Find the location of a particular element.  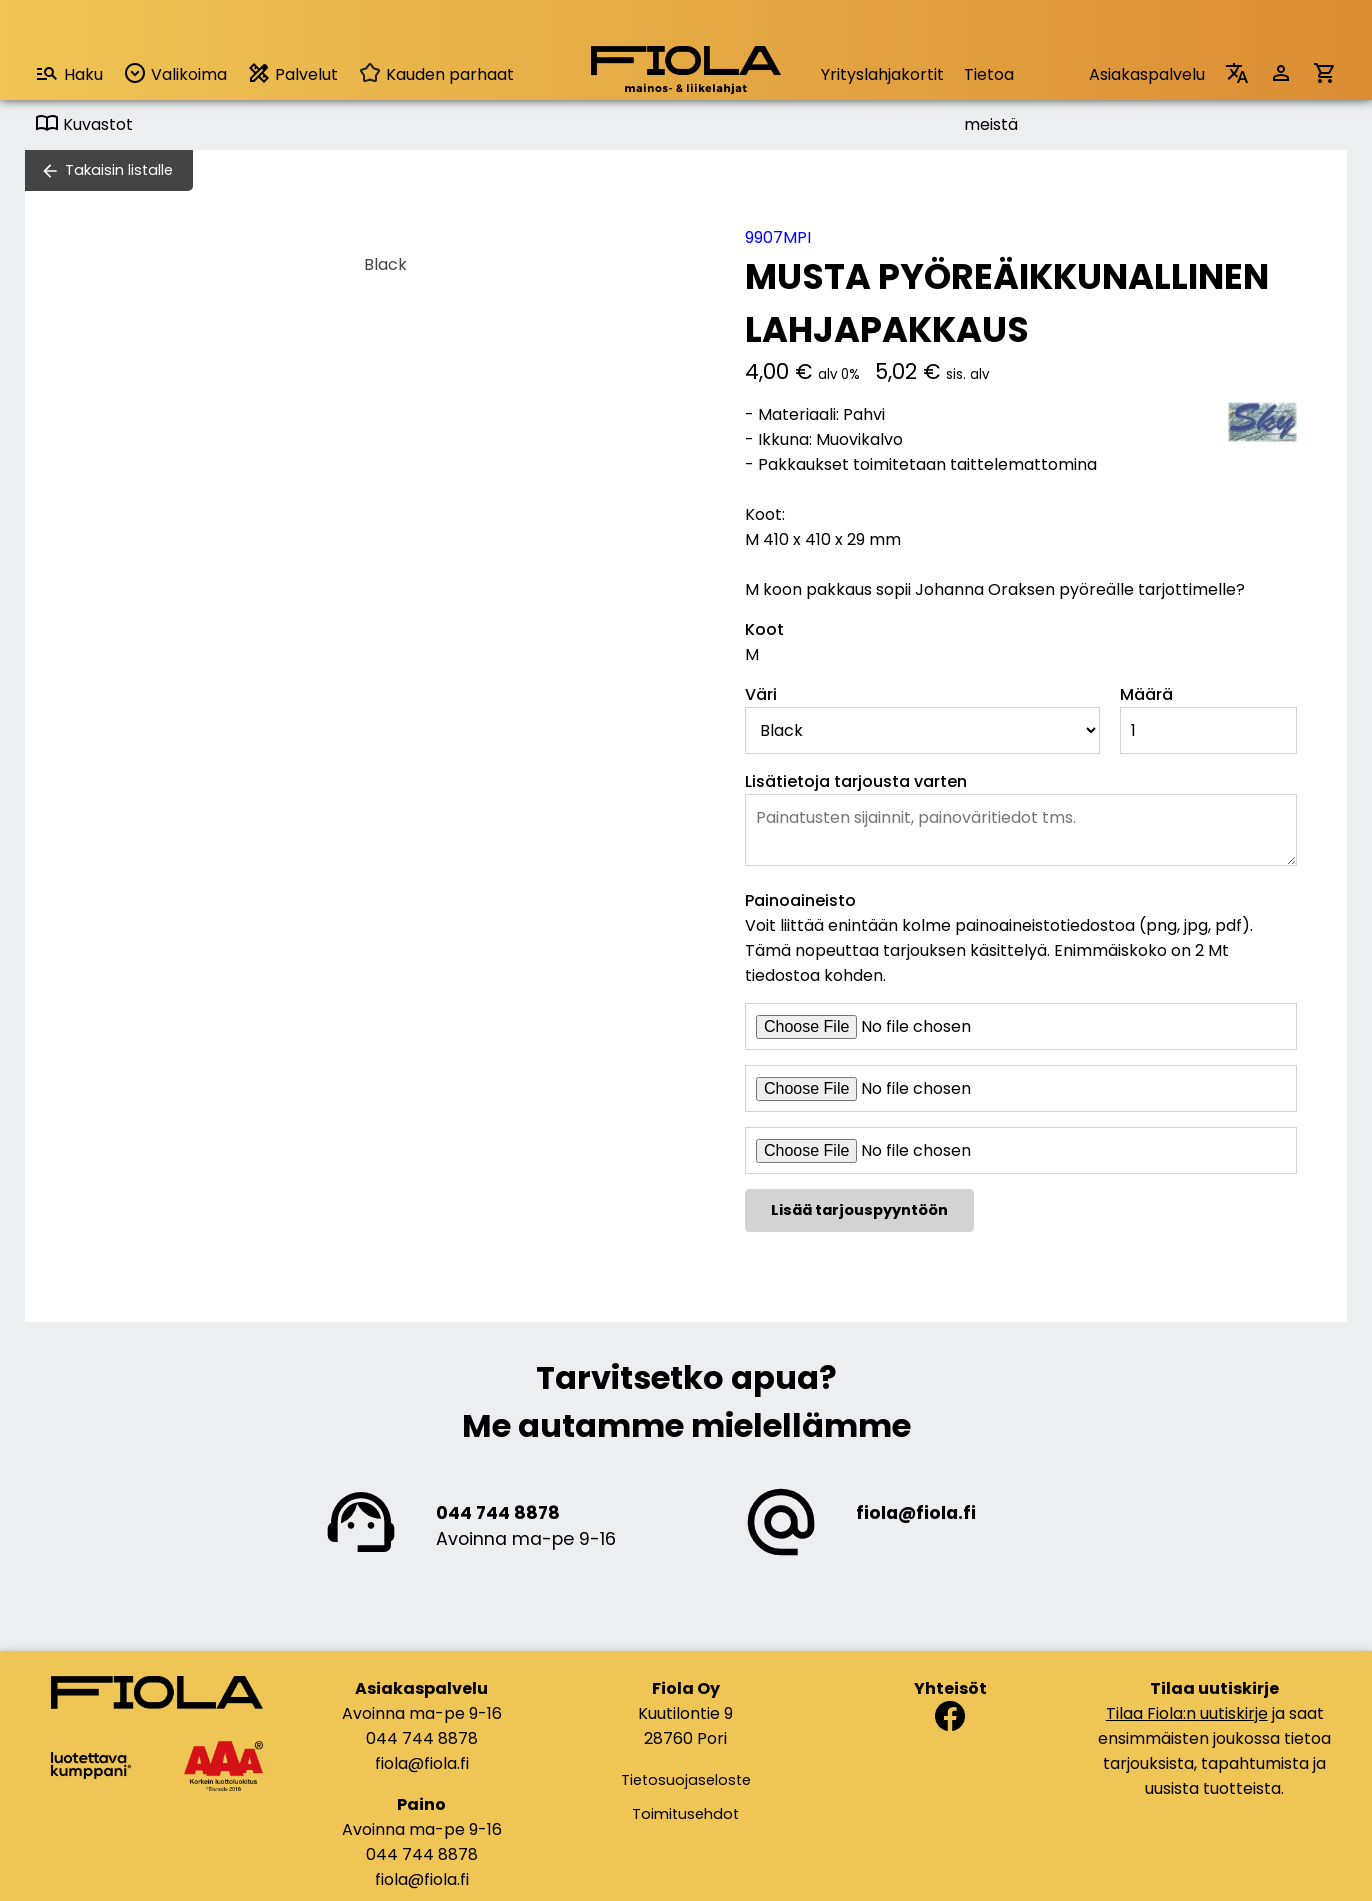

Yrityslahjakortit is located at coordinates (882, 74).